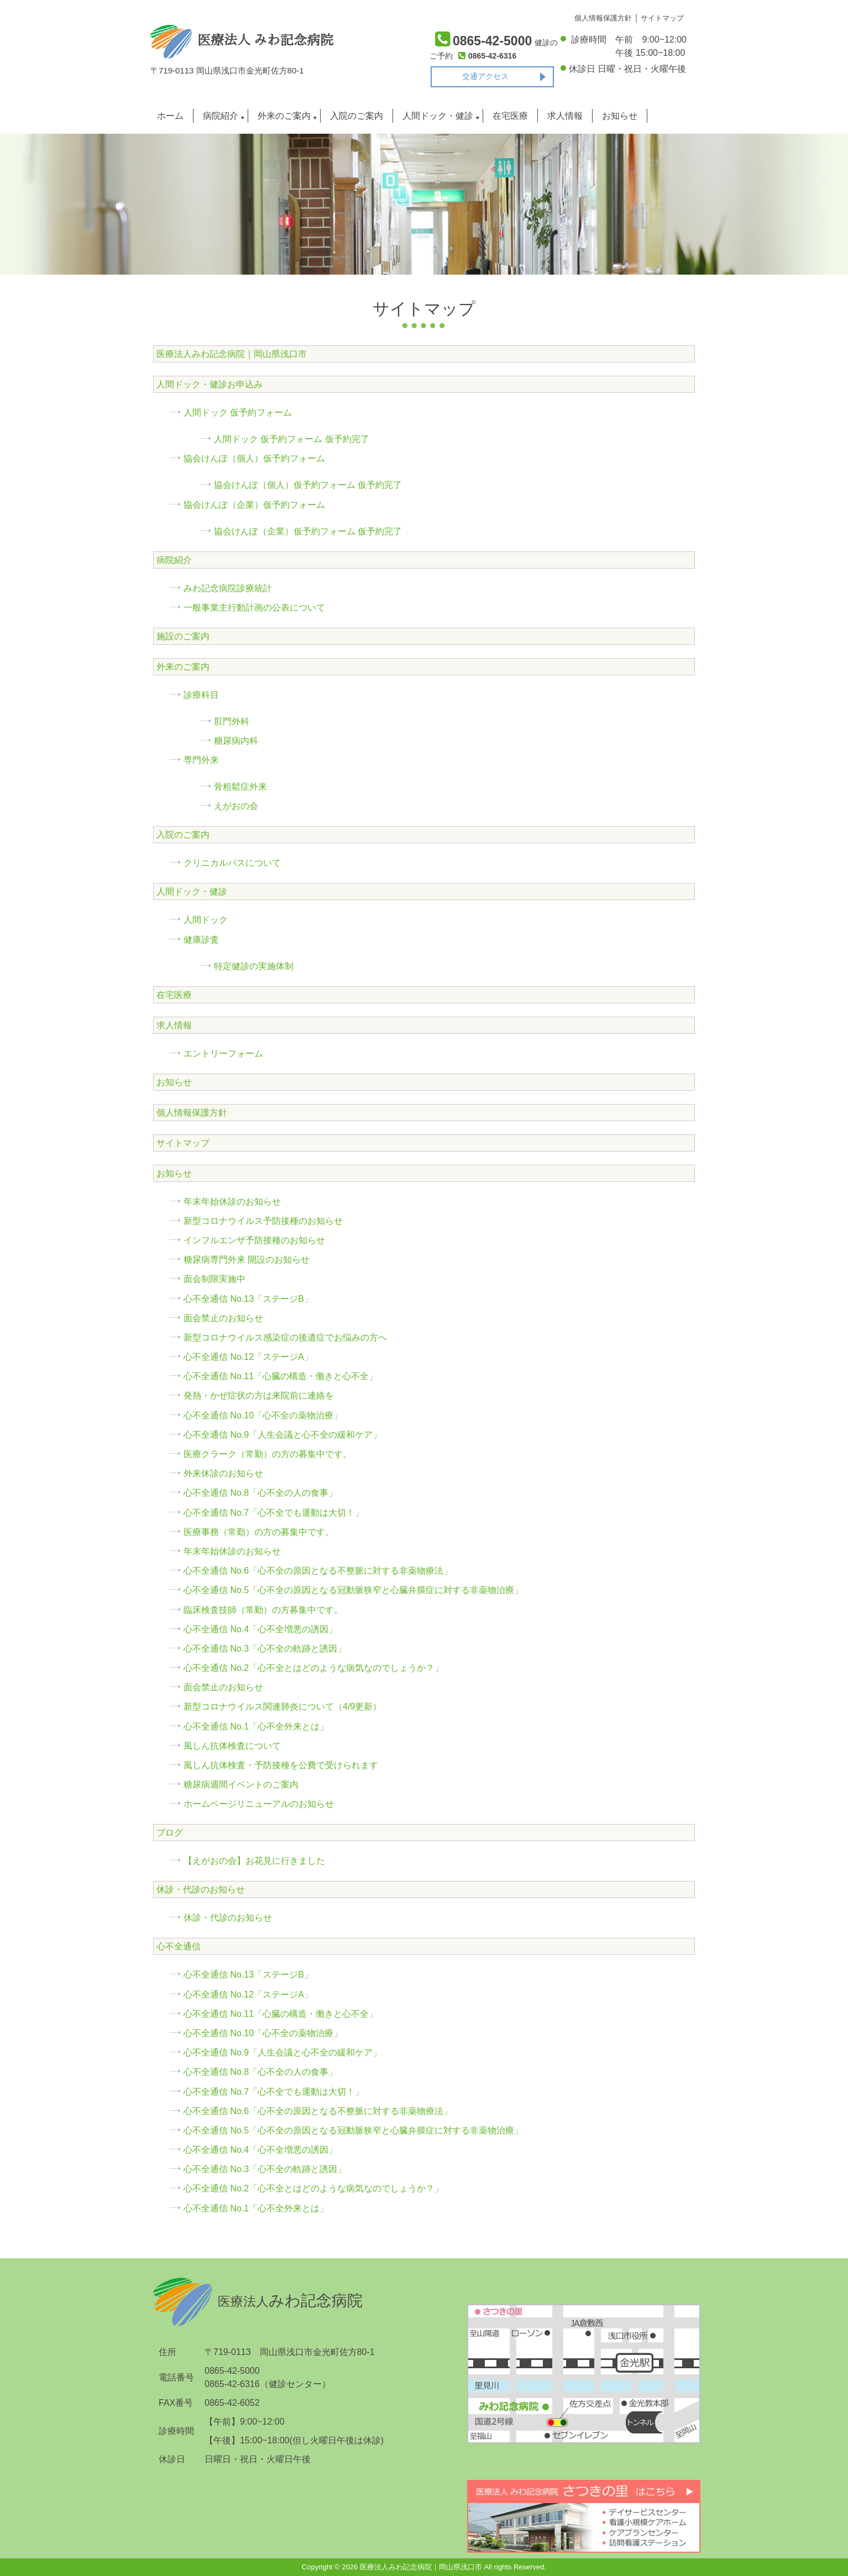  I want to click on 0865-42-6316（健診センター）, so click(268, 2384).